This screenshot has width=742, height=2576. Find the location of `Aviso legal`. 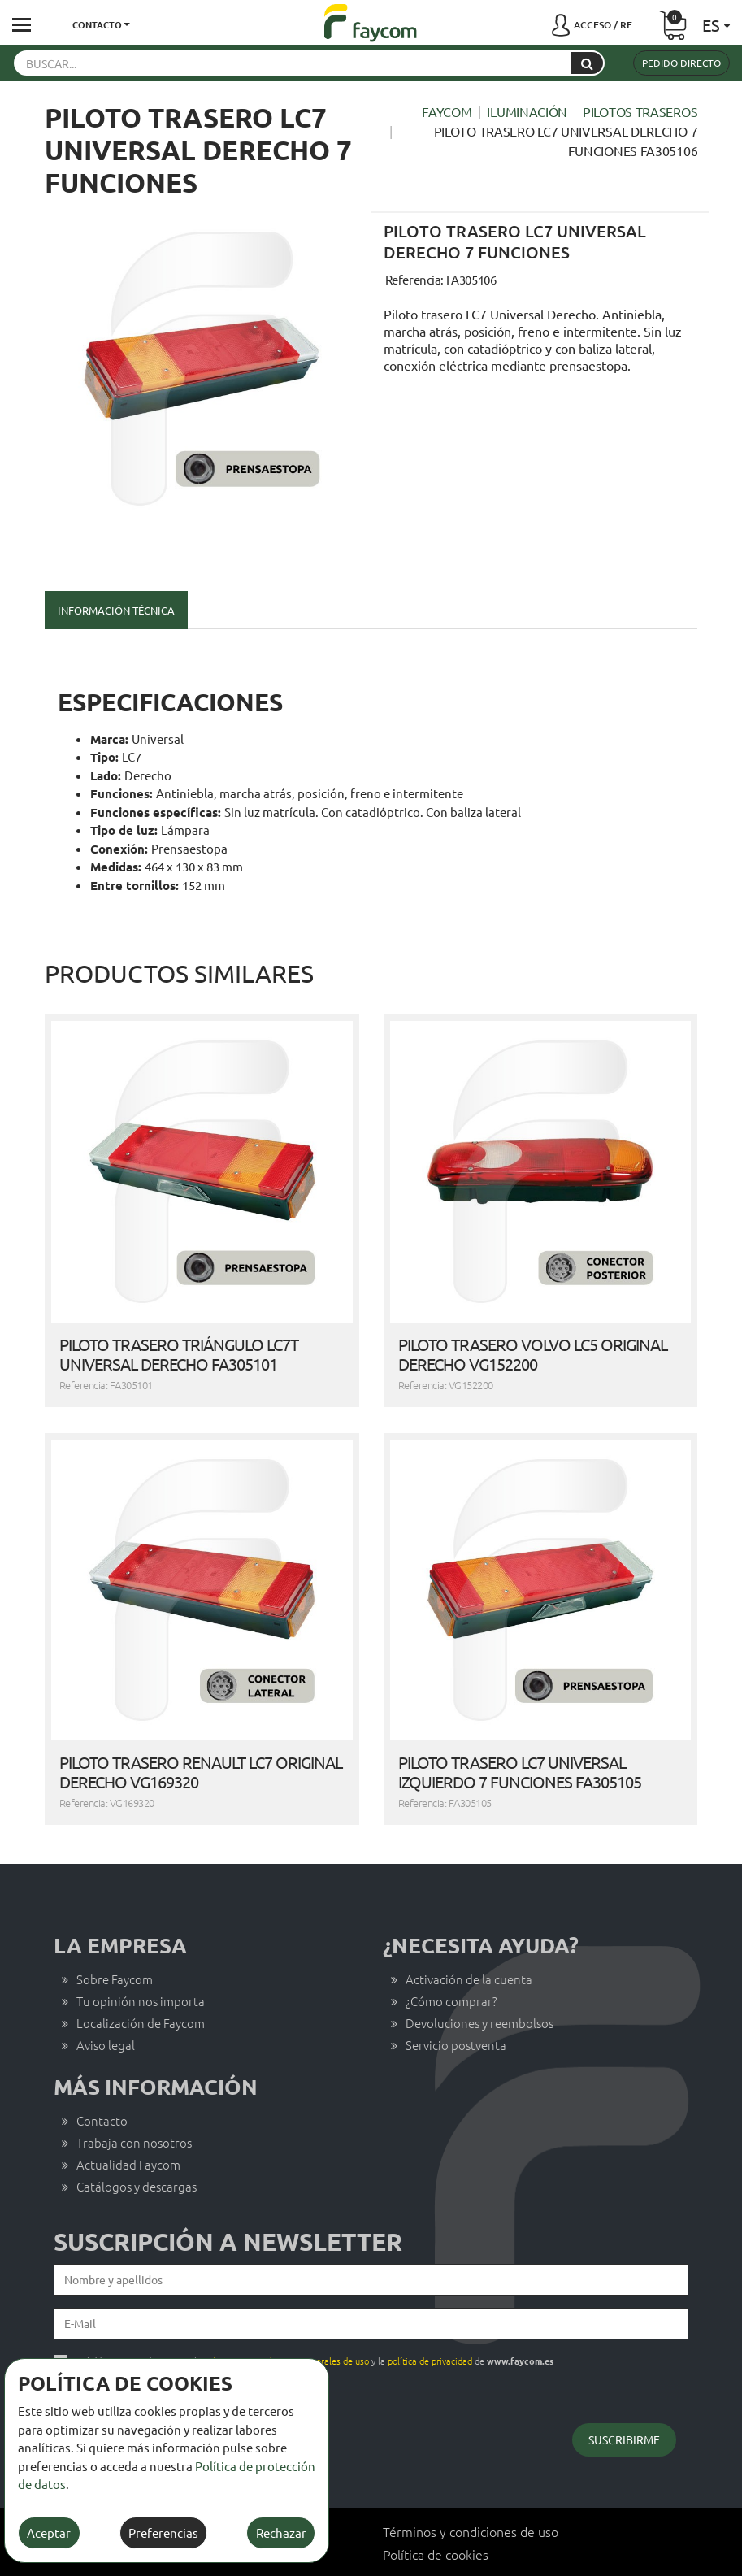

Aviso legal is located at coordinates (105, 1999).